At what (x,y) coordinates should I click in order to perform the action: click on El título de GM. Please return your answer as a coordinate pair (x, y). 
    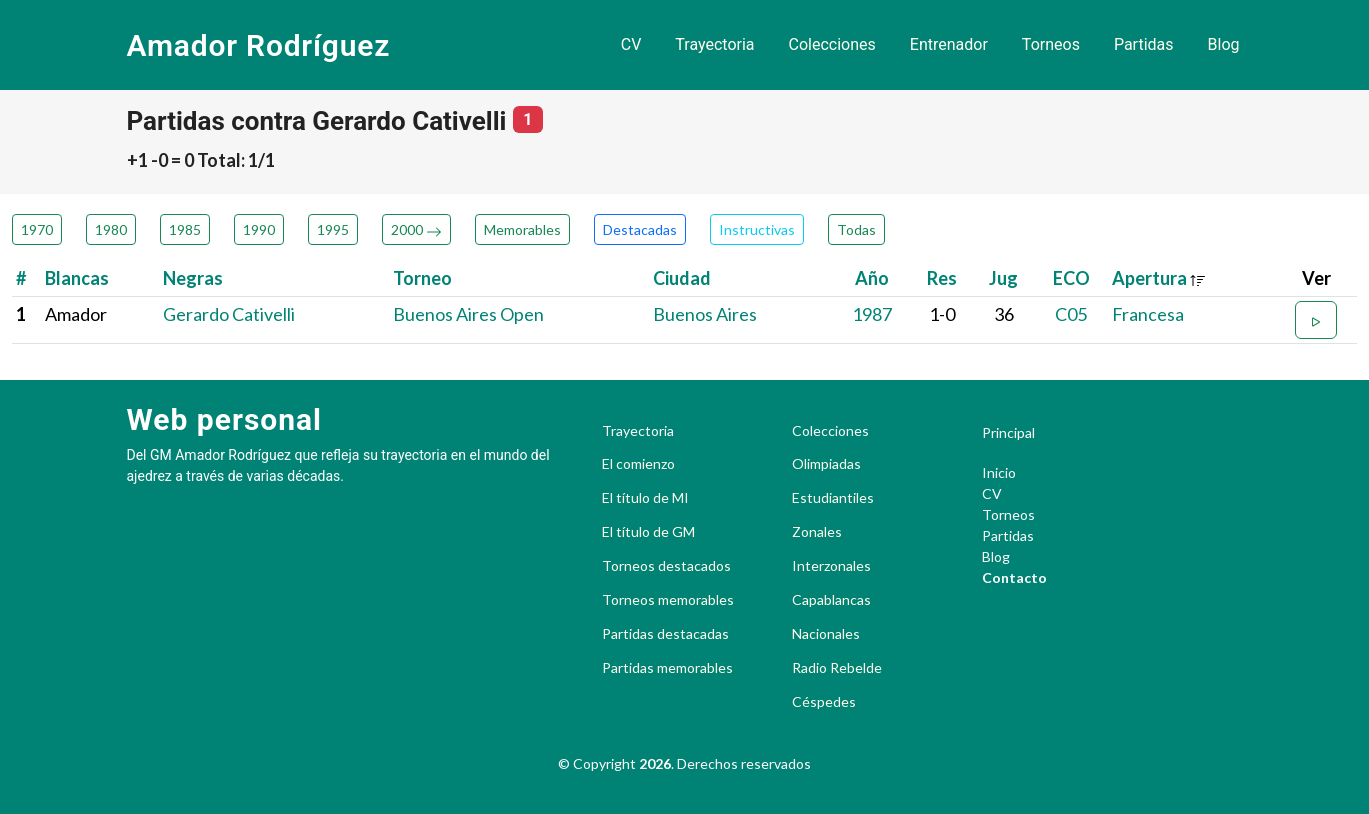
    Looking at the image, I should click on (648, 532).